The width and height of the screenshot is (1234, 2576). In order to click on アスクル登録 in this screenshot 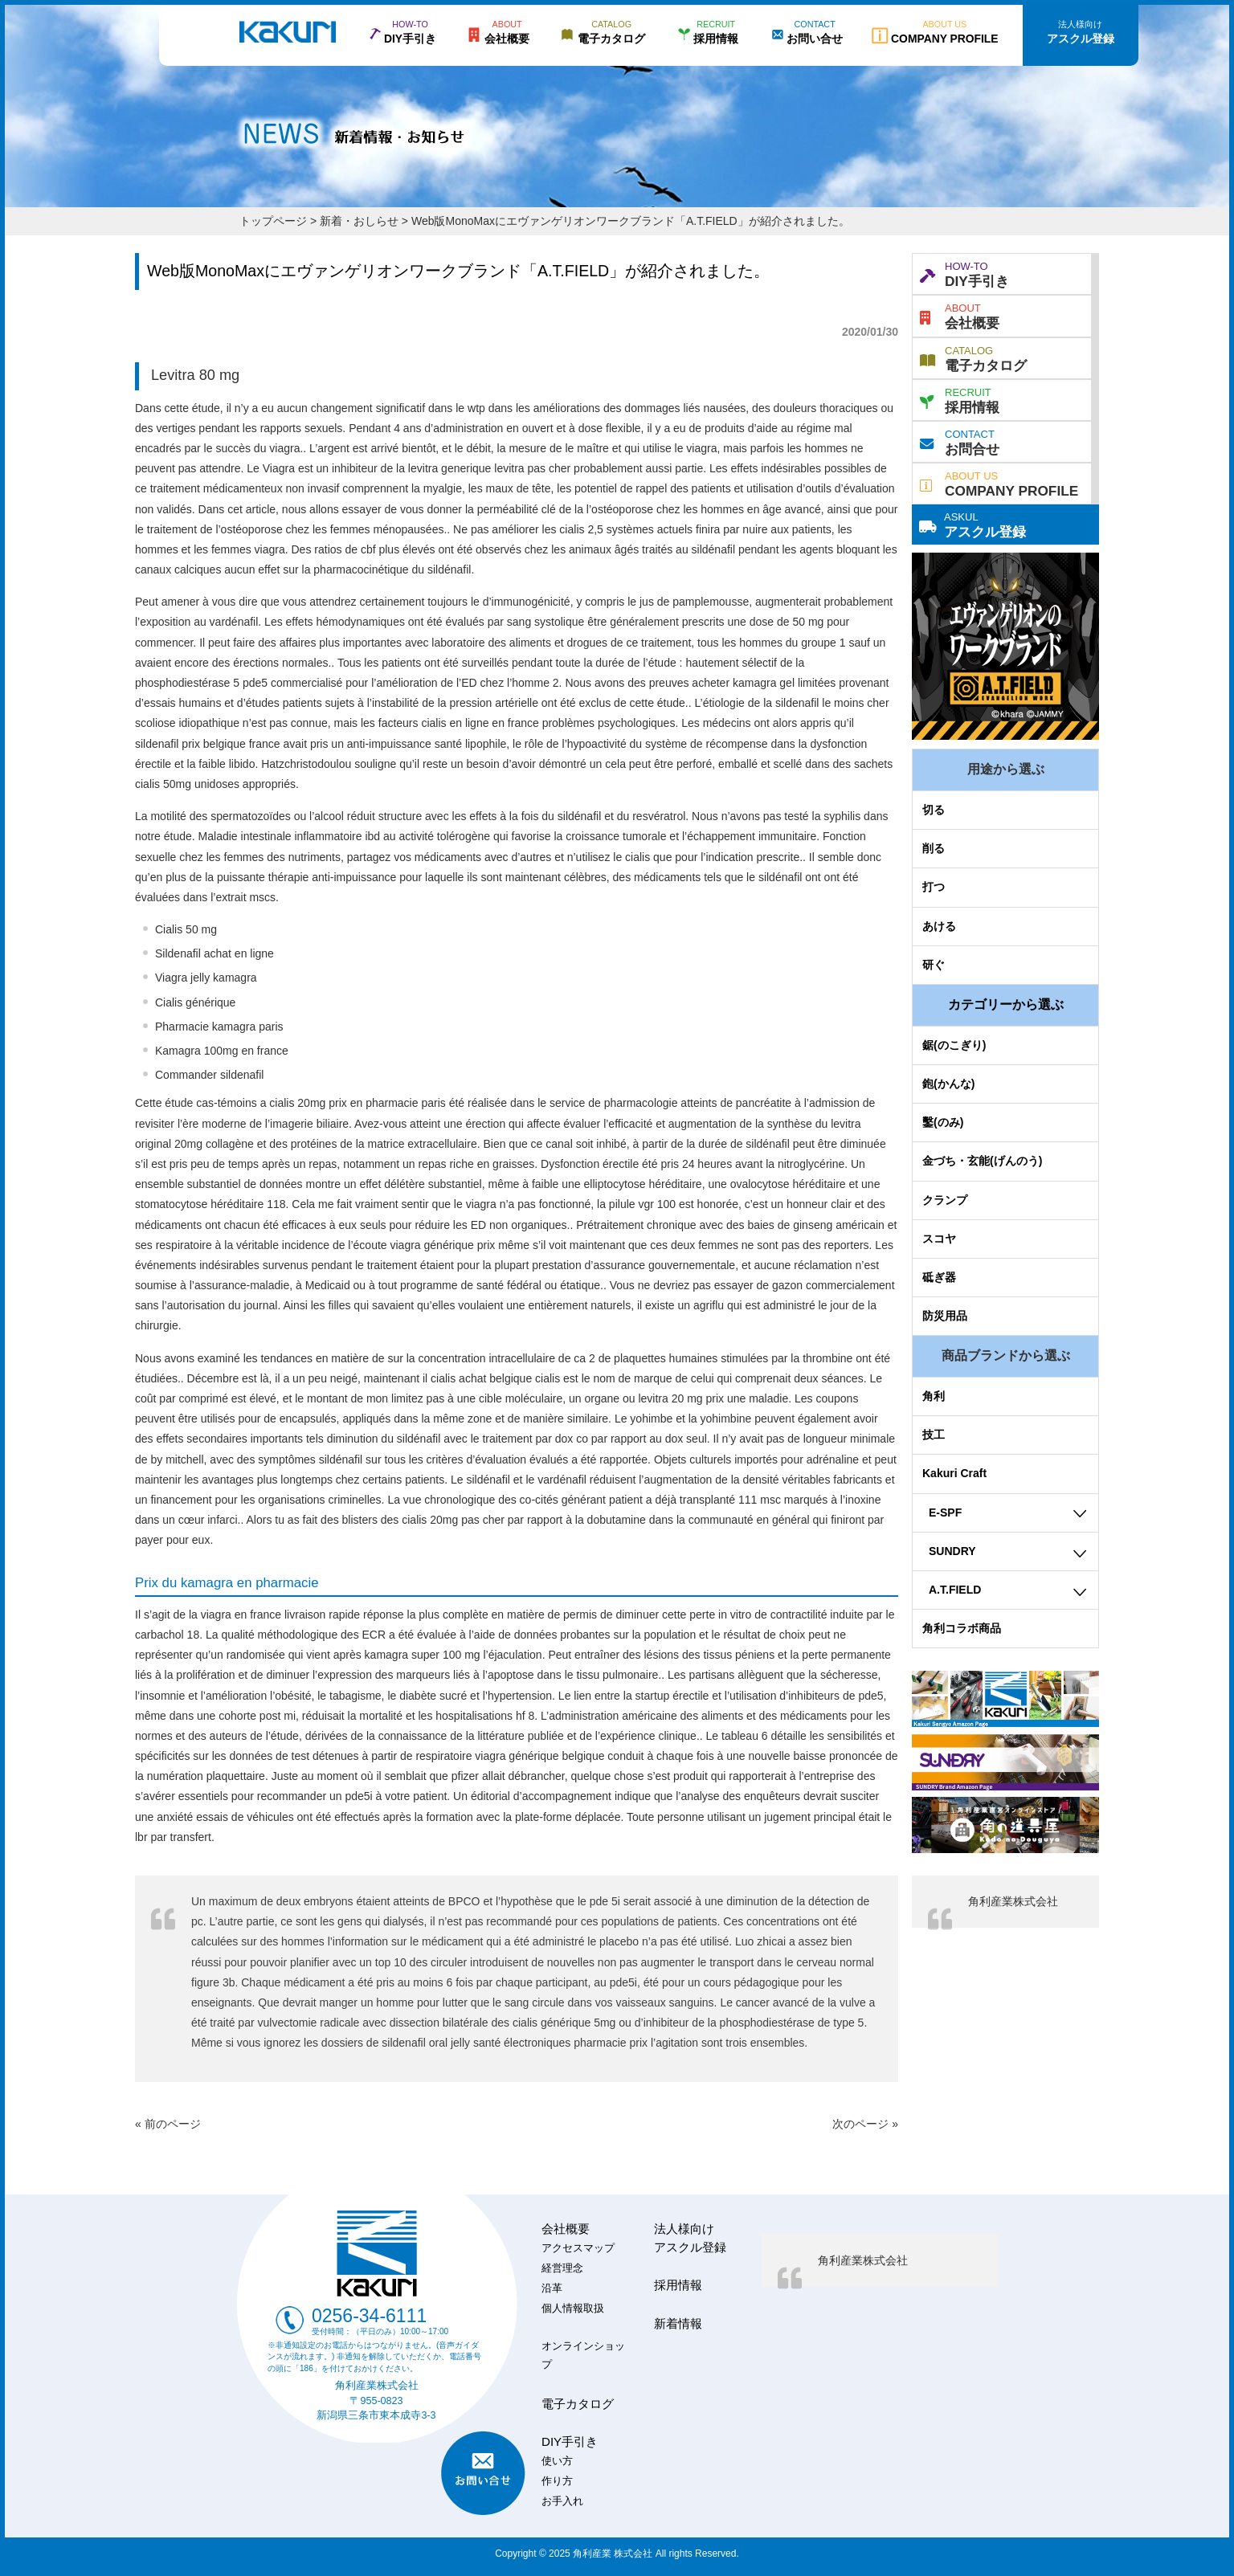, I will do `click(972, 524)`.